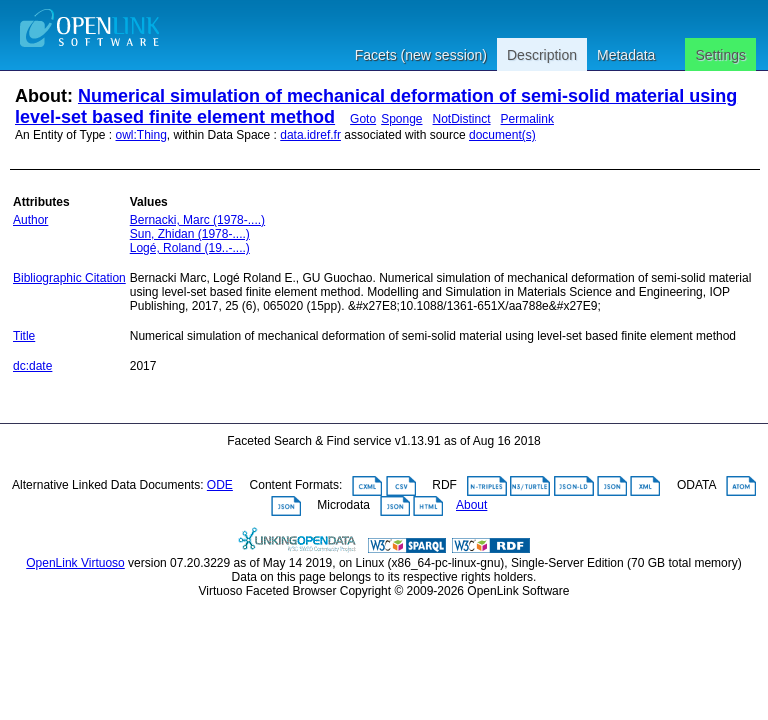 This screenshot has width=768, height=720. I want to click on ODE, so click(220, 485).